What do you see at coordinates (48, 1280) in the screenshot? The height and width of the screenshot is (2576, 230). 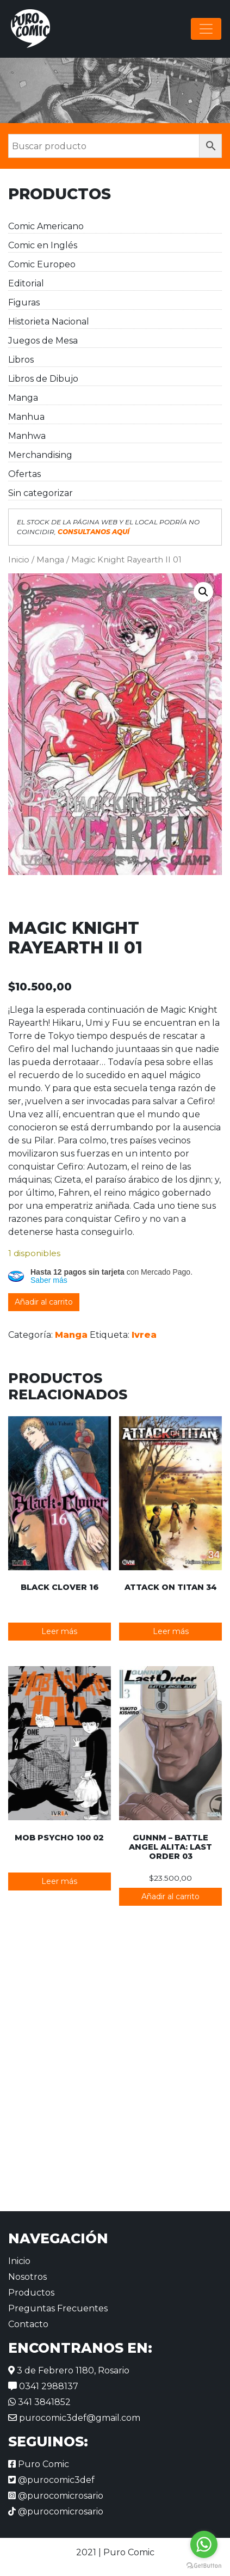 I see `Saber más` at bounding box center [48, 1280].